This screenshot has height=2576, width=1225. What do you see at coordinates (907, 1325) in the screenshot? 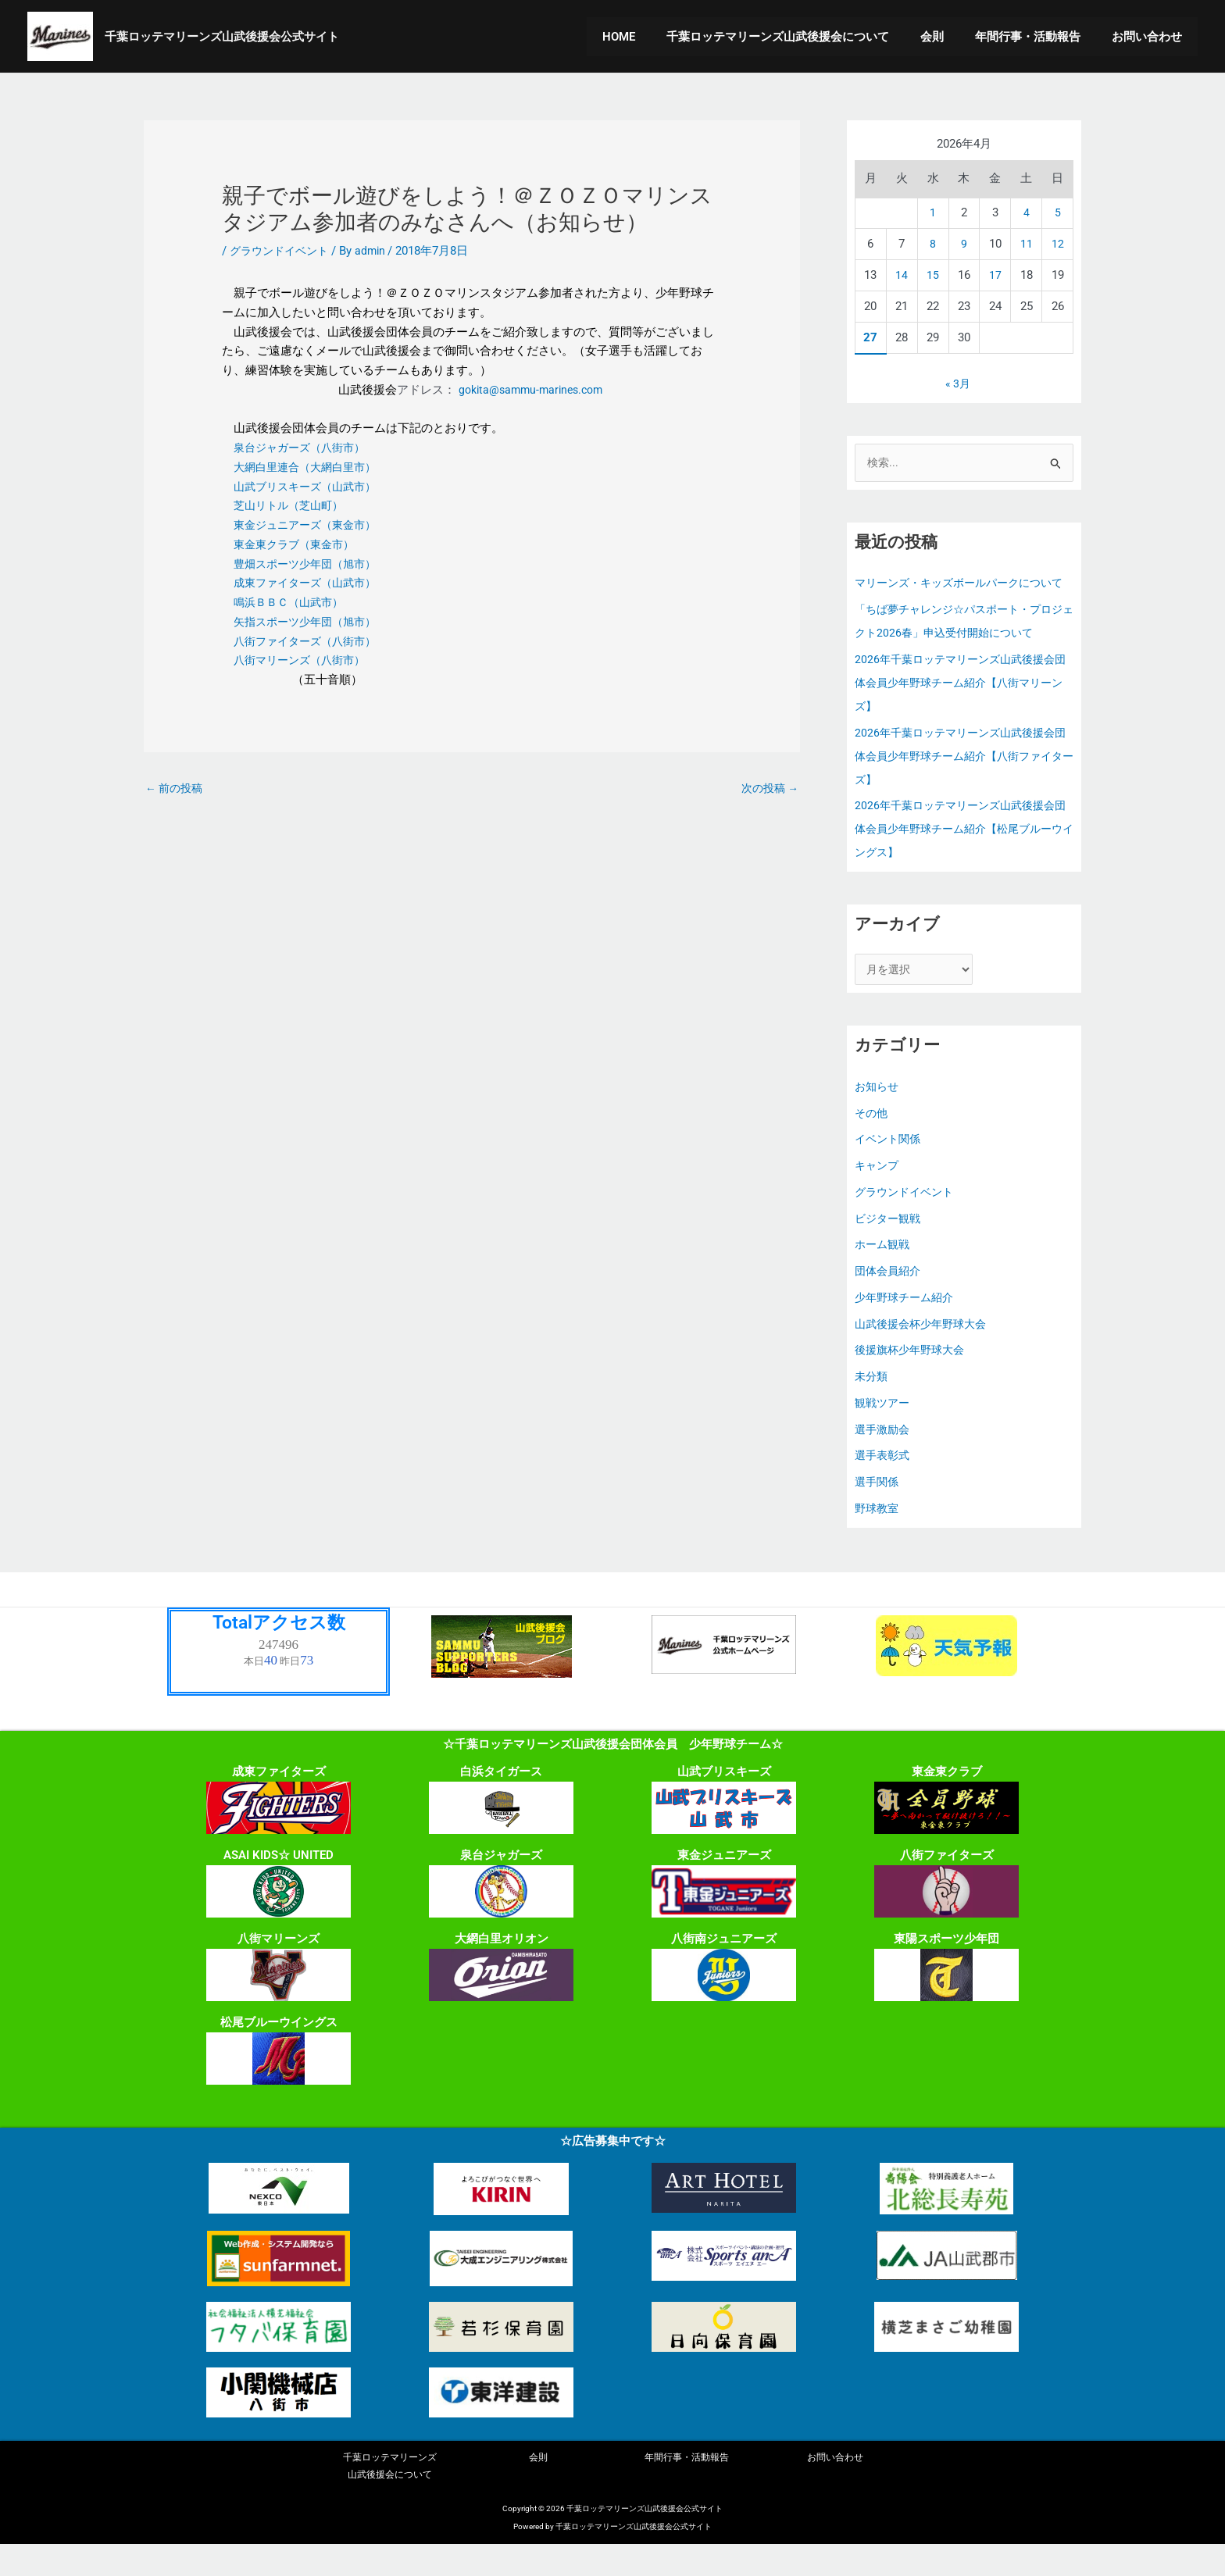
I see `少年野球チーム紹介` at bounding box center [907, 1325].